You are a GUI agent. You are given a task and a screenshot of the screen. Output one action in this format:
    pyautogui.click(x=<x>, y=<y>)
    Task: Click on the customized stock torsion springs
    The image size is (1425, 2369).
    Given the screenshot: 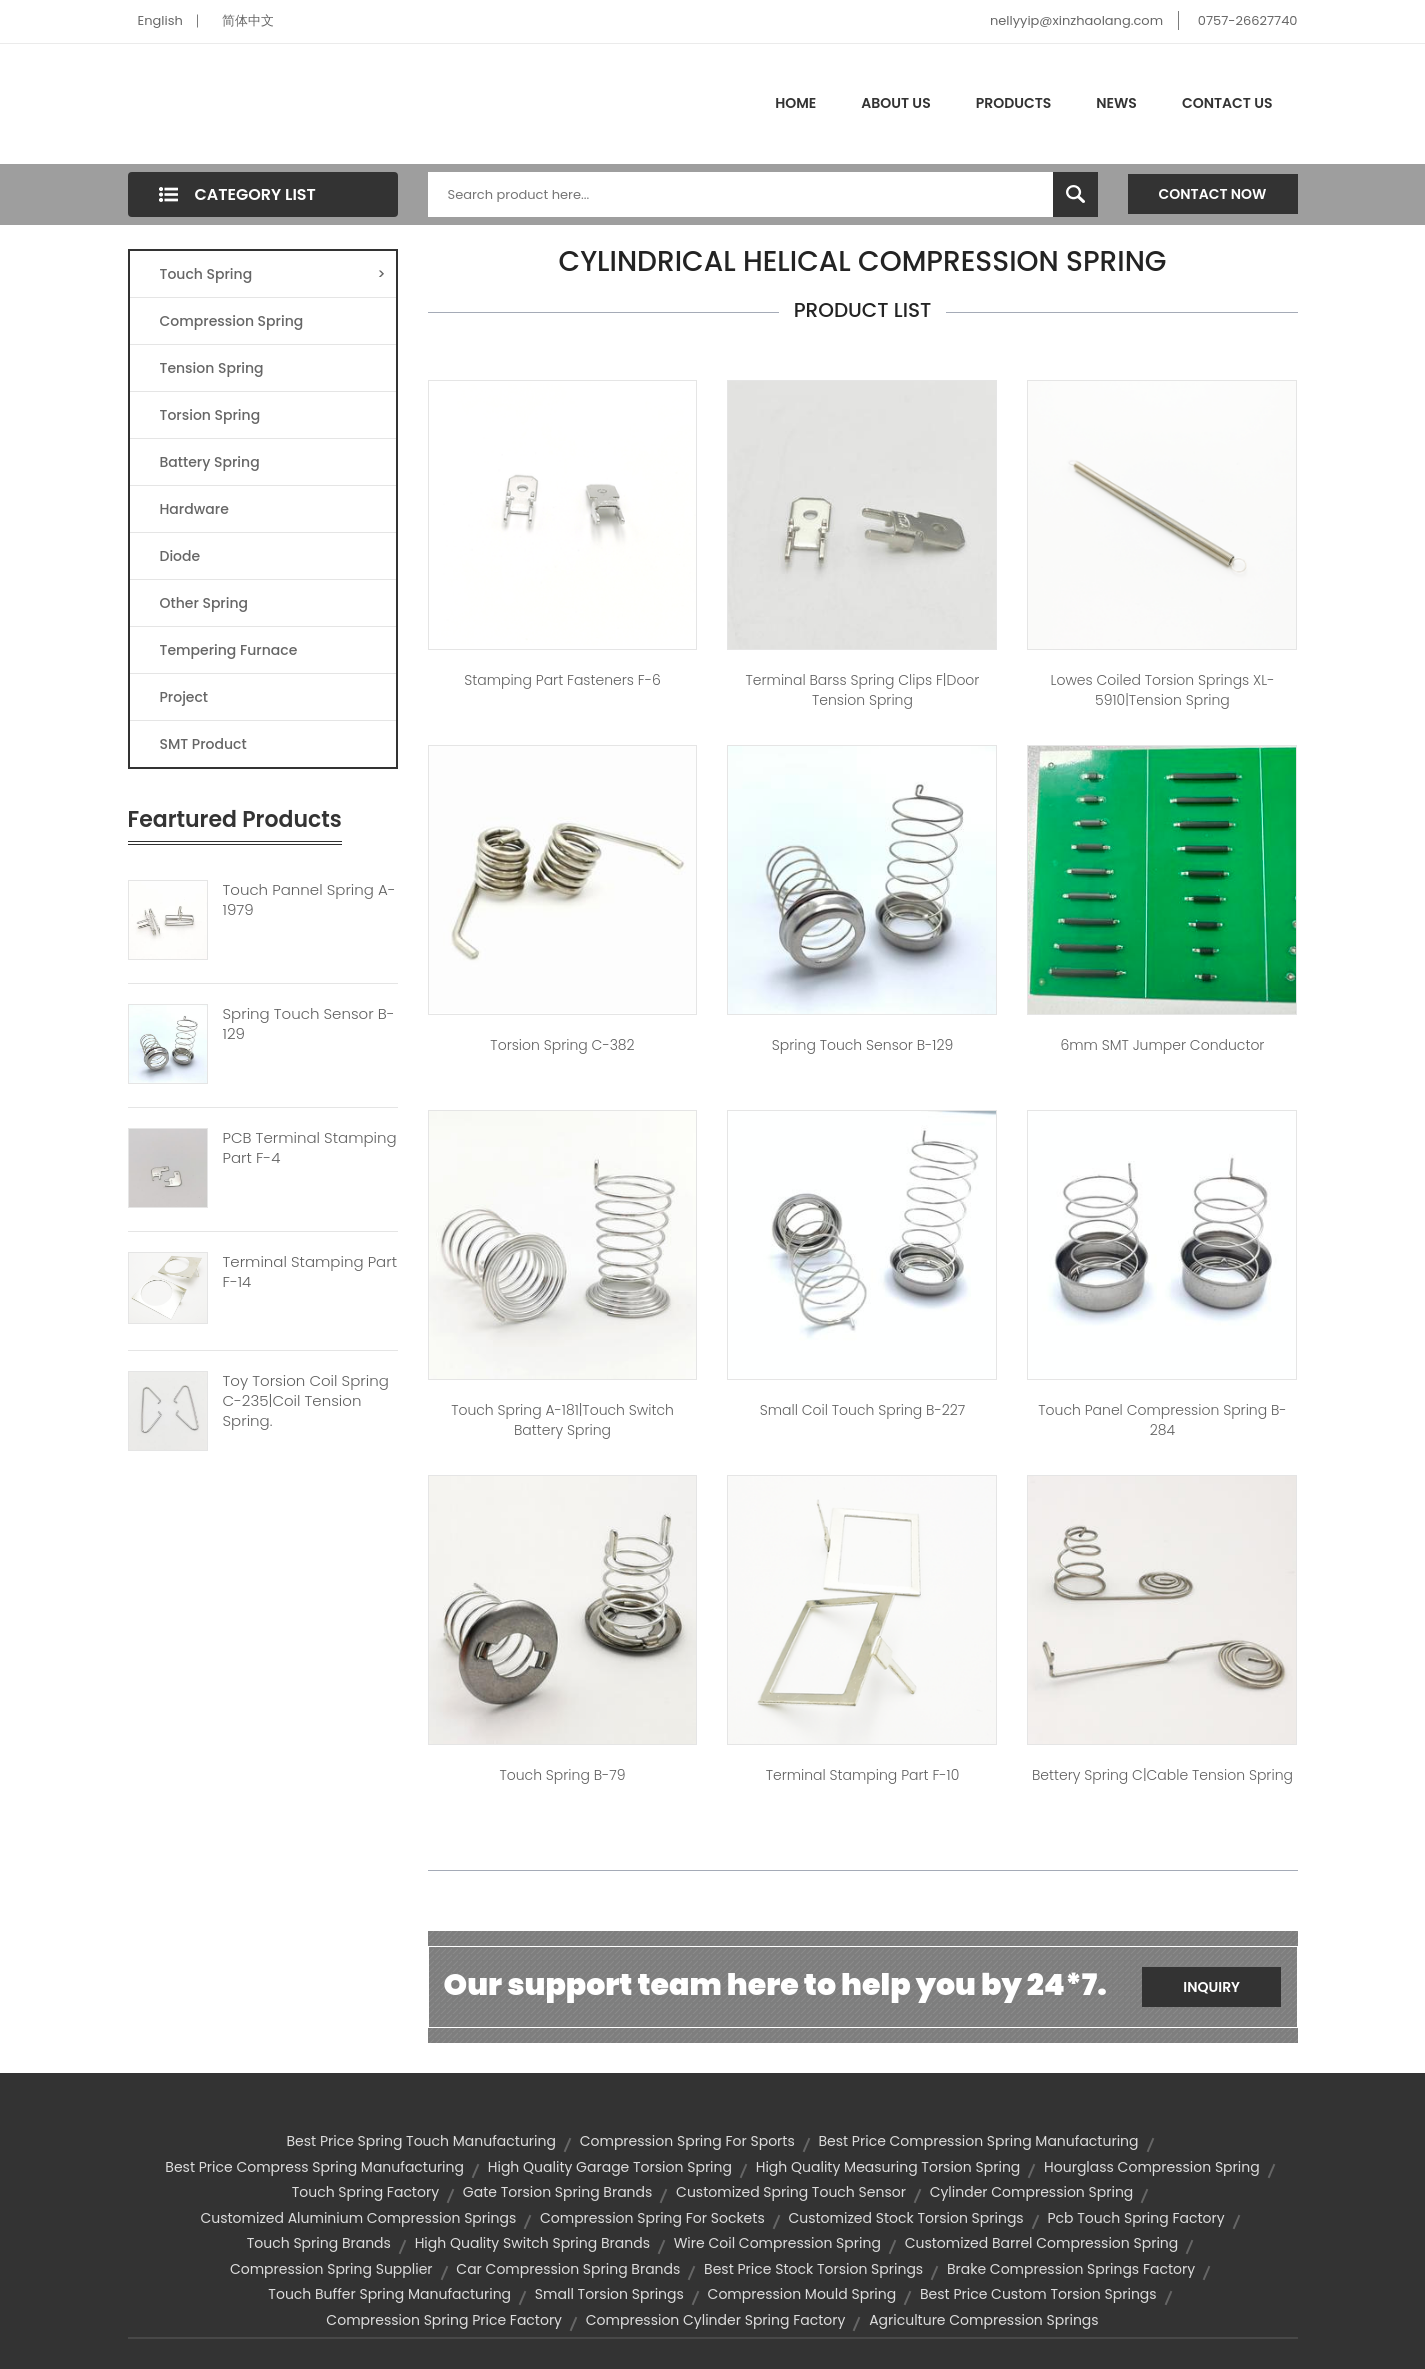 What is the action you would take?
    pyautogui.click(x=905, y=2218)
    